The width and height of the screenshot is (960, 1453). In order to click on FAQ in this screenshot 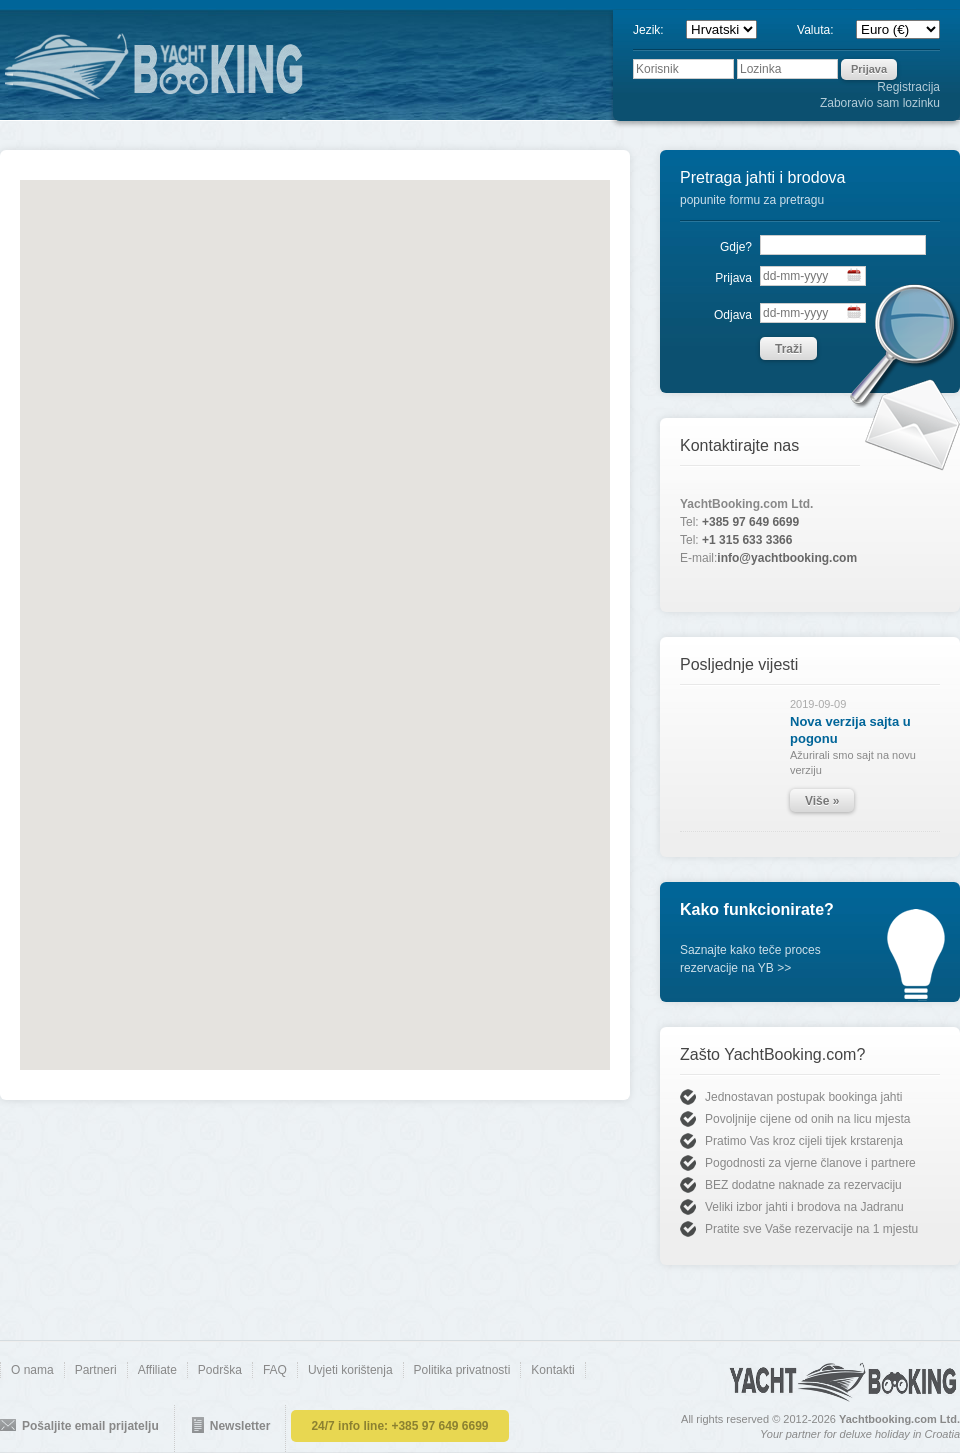, I will do `click(275, 1370)`.